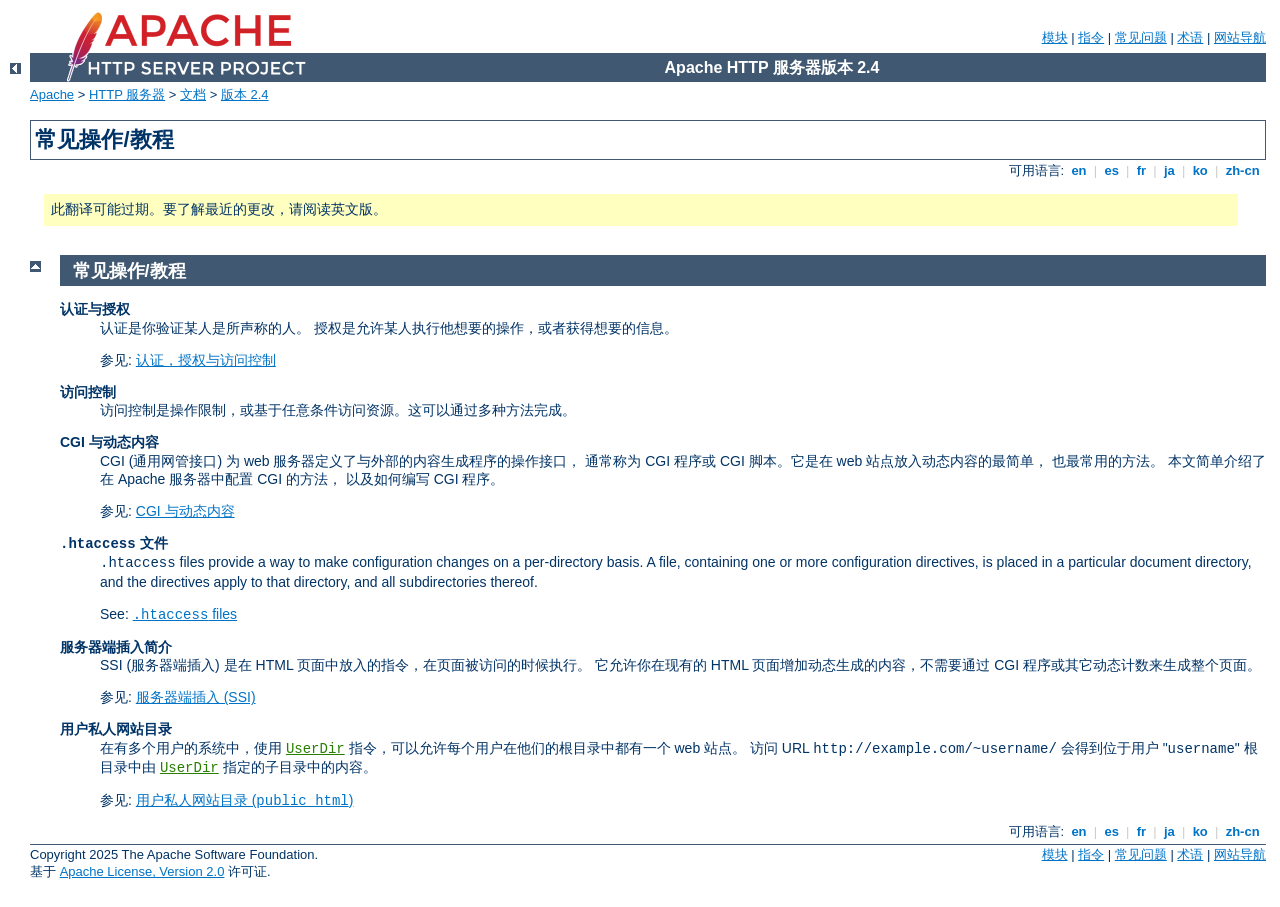 The width and height of the screenshot is (1280, 907). I want to click on 常见问题, so click(1141, 37).